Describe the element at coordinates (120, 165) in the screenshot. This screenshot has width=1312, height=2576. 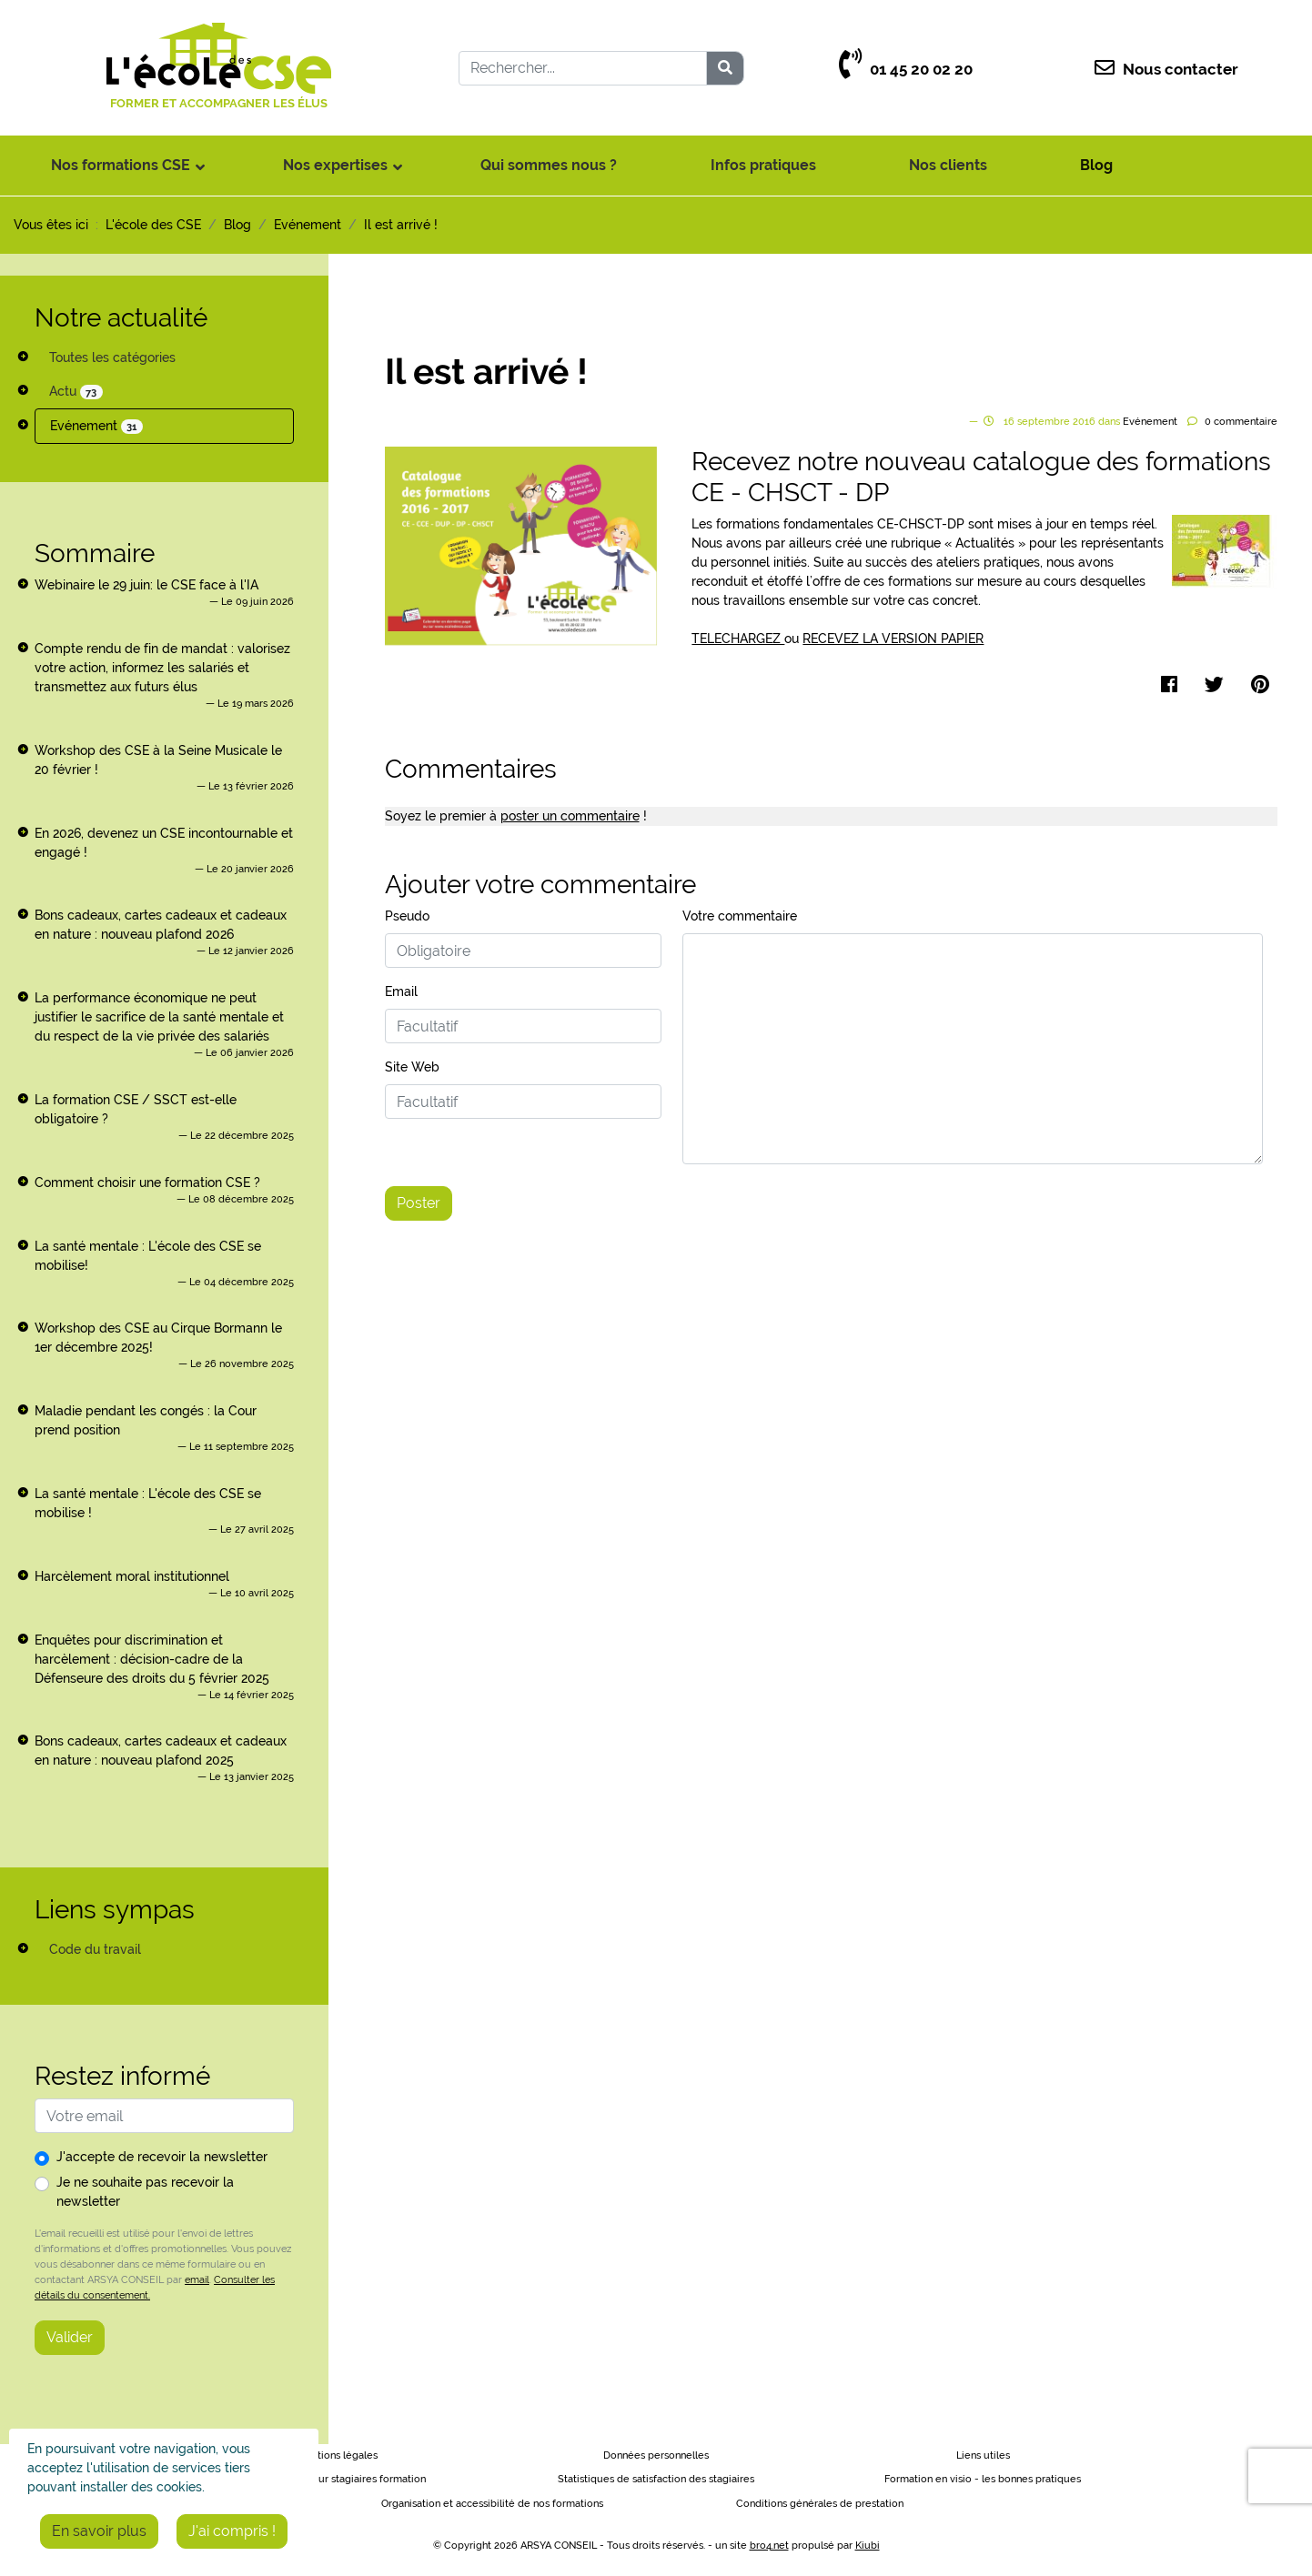
I see `Nos formations CSE` at that location.